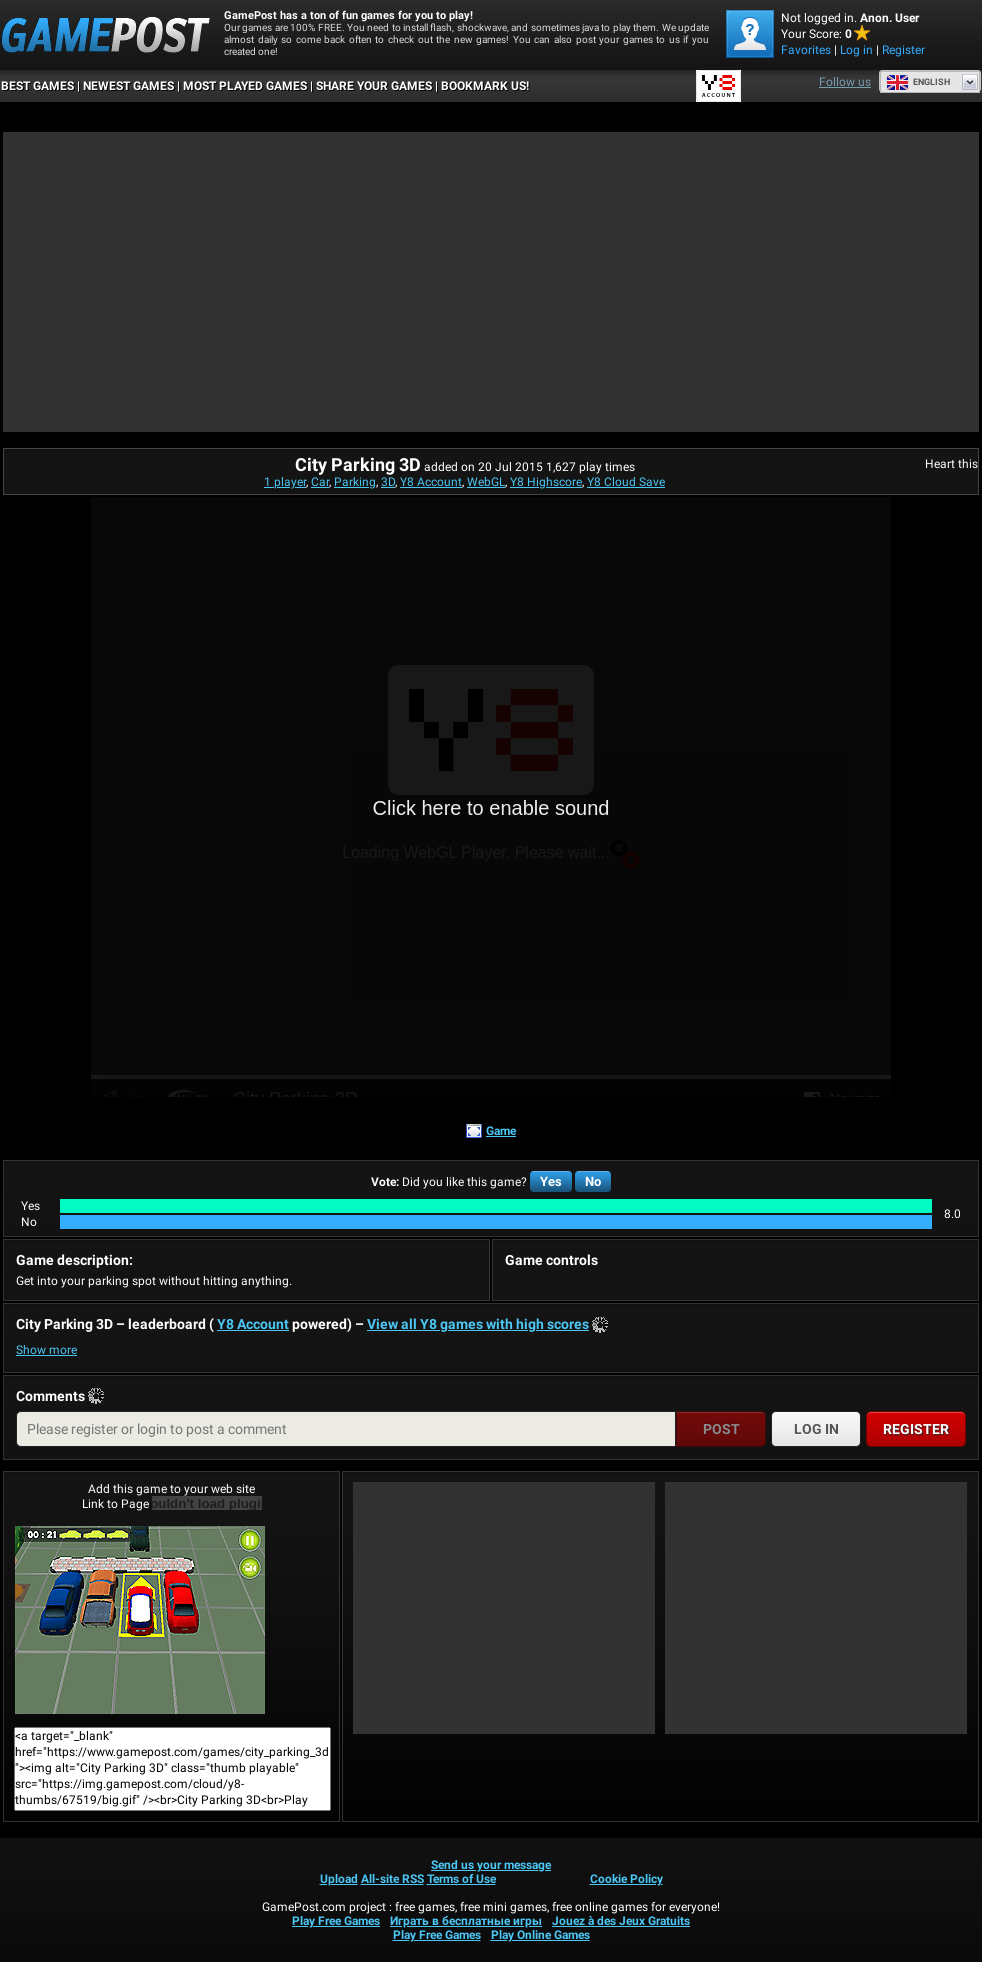 Image resolution: width=982 pixels, height=1962 pixels. Describe the element at coordinates (593, 1181) in the screenshot. I see `No` at that location.